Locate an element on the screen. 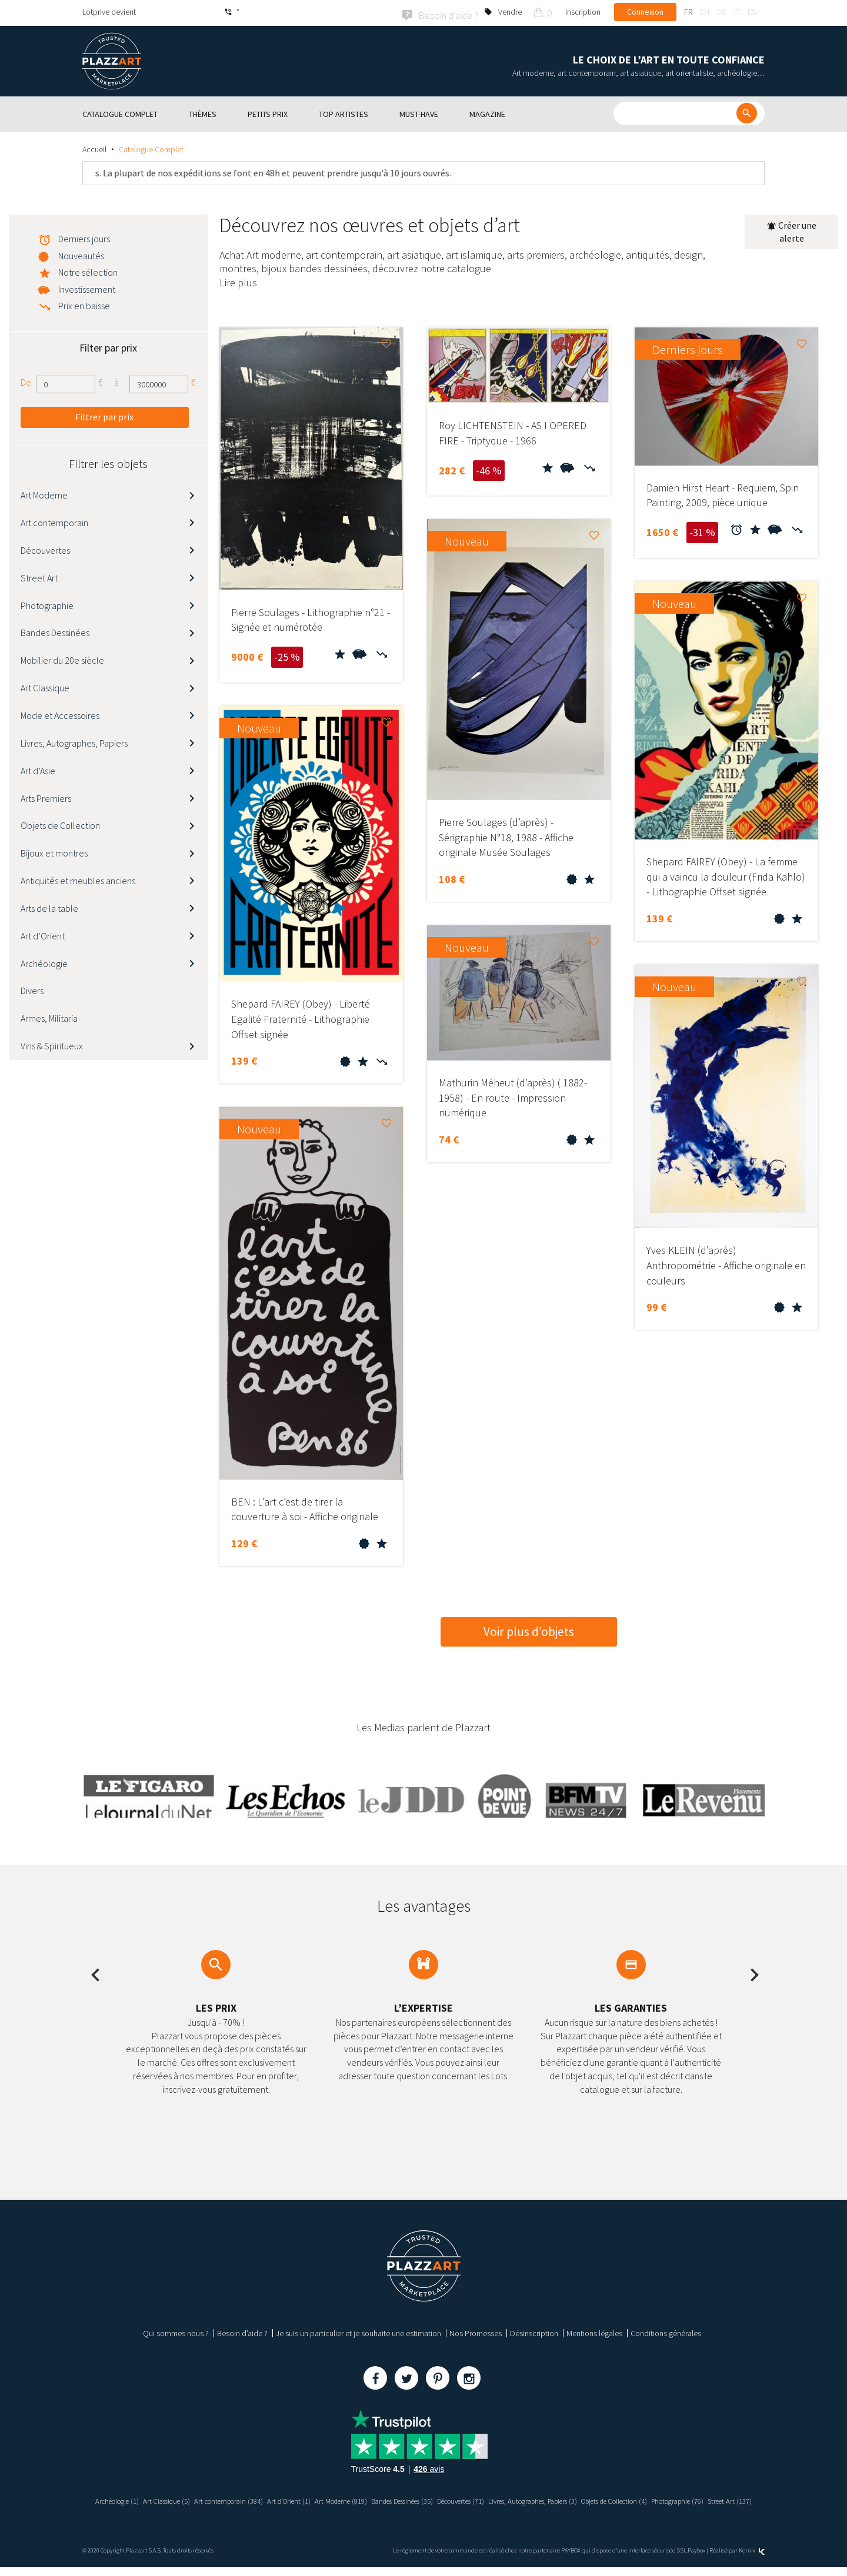  Connexion is located at coordinates (645, 11).